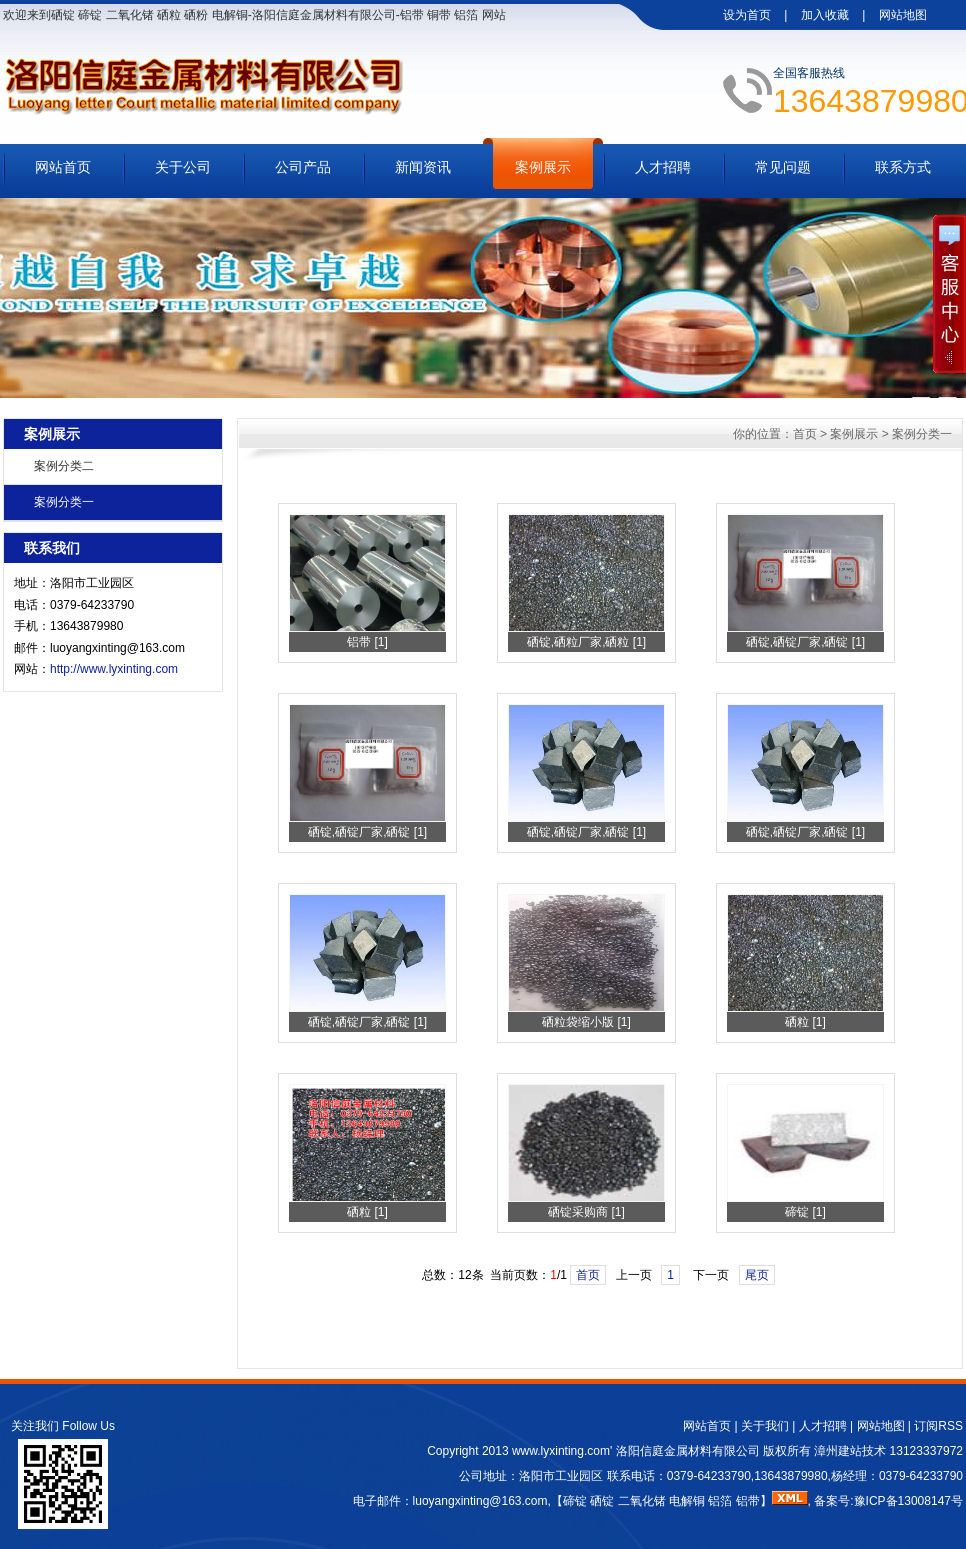 Image resolution: width=966 pixels, height=1549 pixels. What do you see at coordinates (64, 466) in the screenshot?
I see `案例分类二` at bounding box center [64, 466].